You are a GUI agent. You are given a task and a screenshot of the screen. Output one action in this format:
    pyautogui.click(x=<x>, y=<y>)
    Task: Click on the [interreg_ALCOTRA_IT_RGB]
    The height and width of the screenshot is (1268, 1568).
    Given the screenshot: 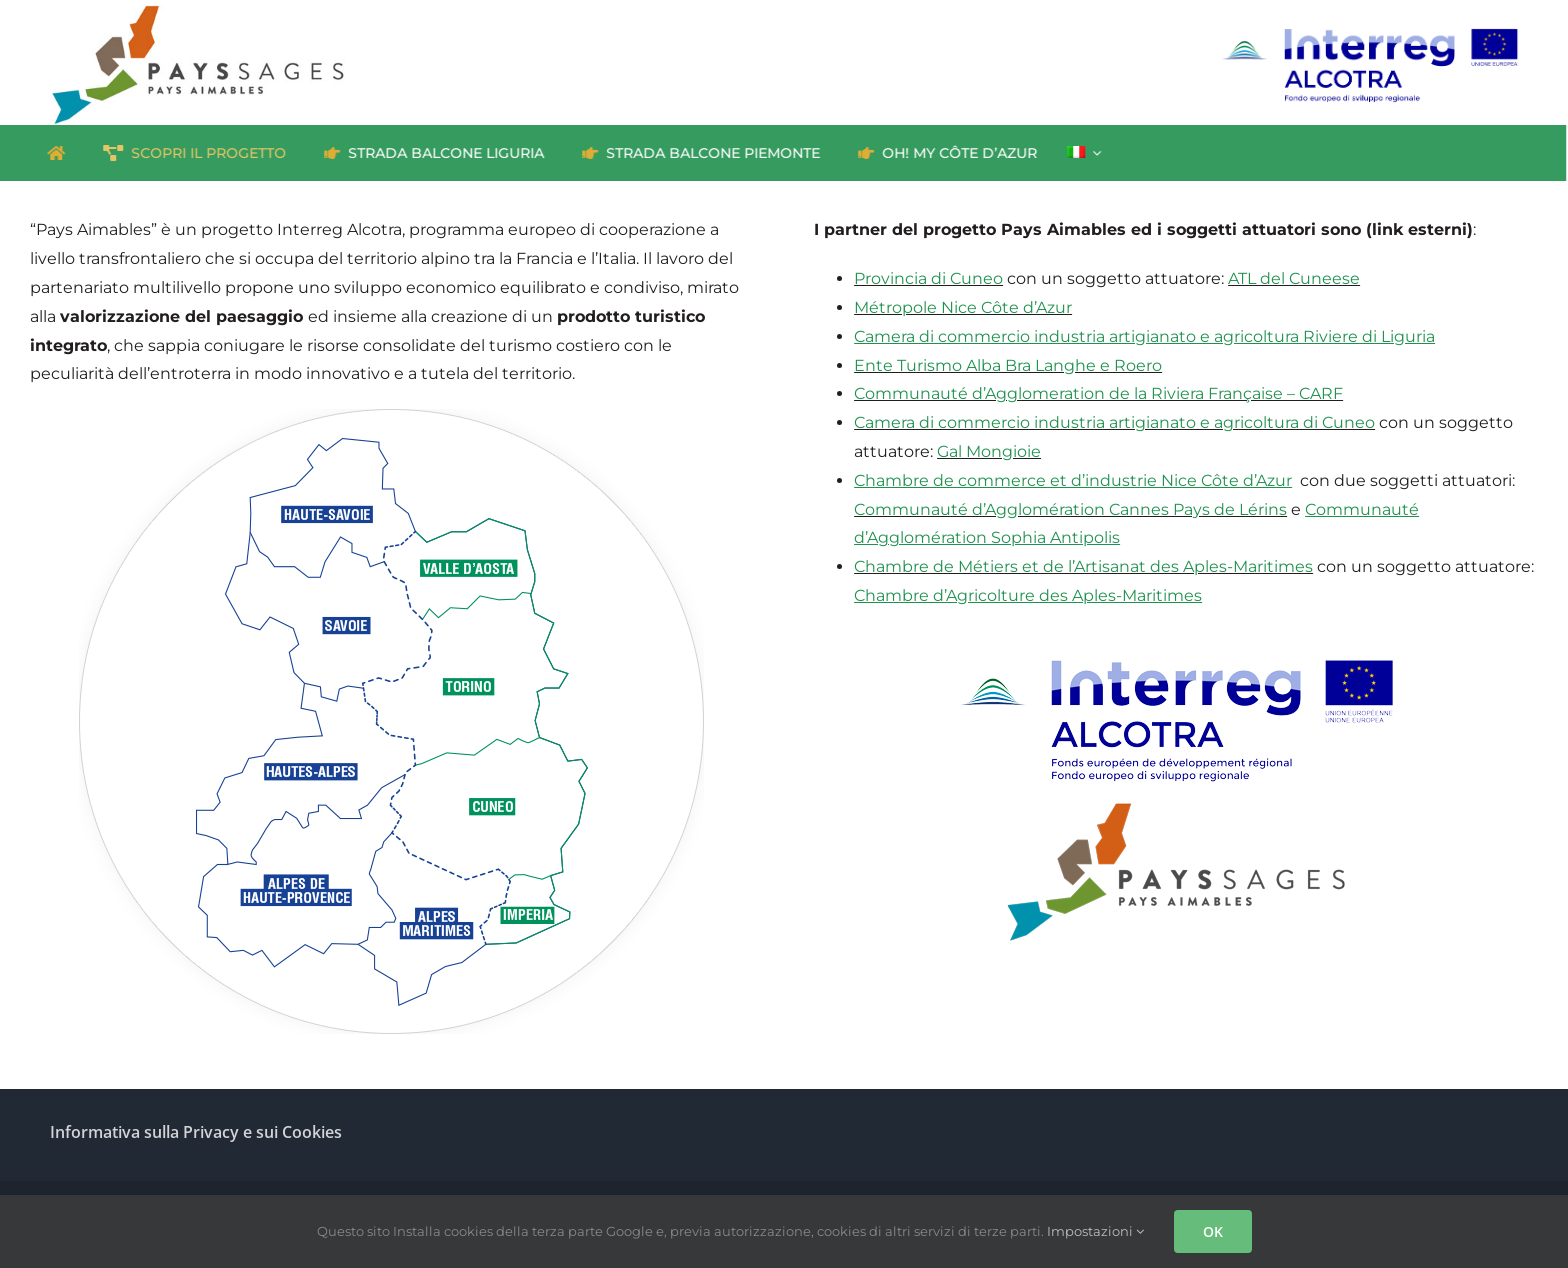 What is the action you would take?
    pyautogui.click(x=1369, y=34)
    